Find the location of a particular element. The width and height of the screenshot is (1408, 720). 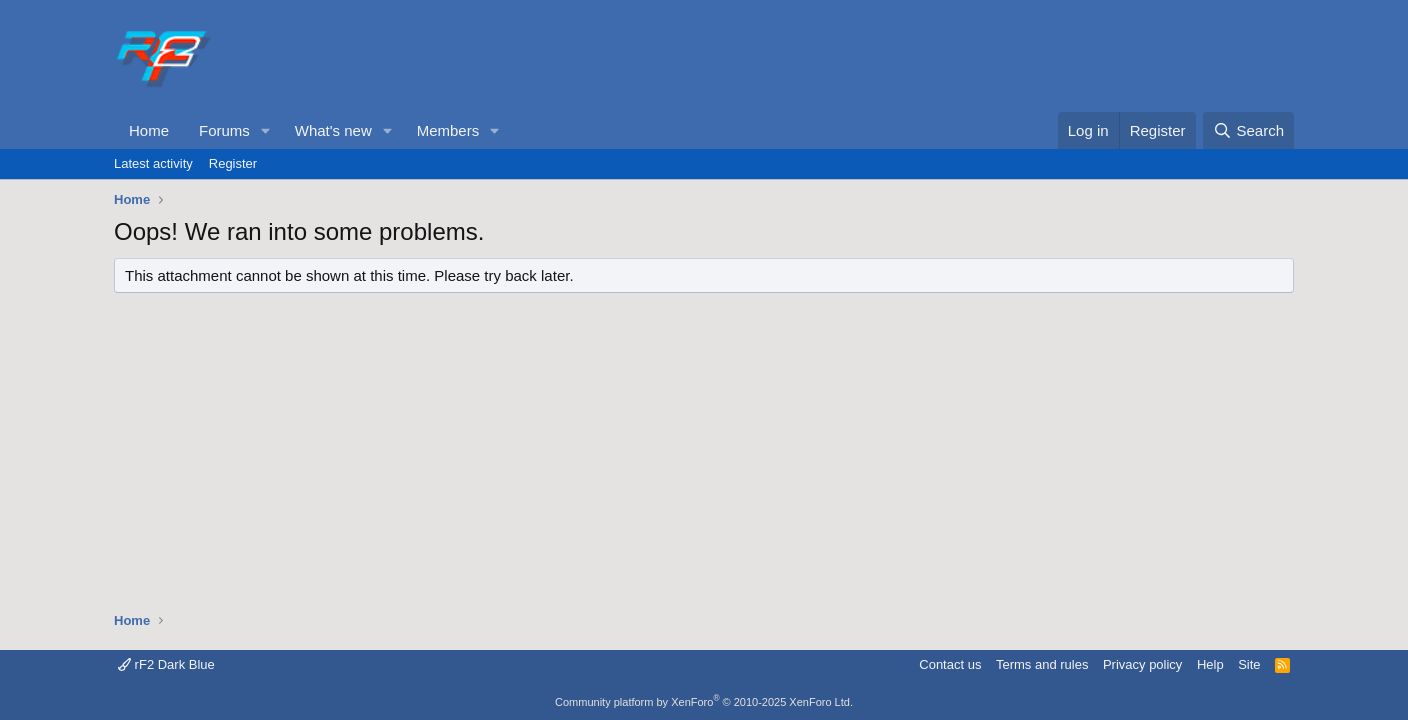

[button] is located at coordinates (266, 130).